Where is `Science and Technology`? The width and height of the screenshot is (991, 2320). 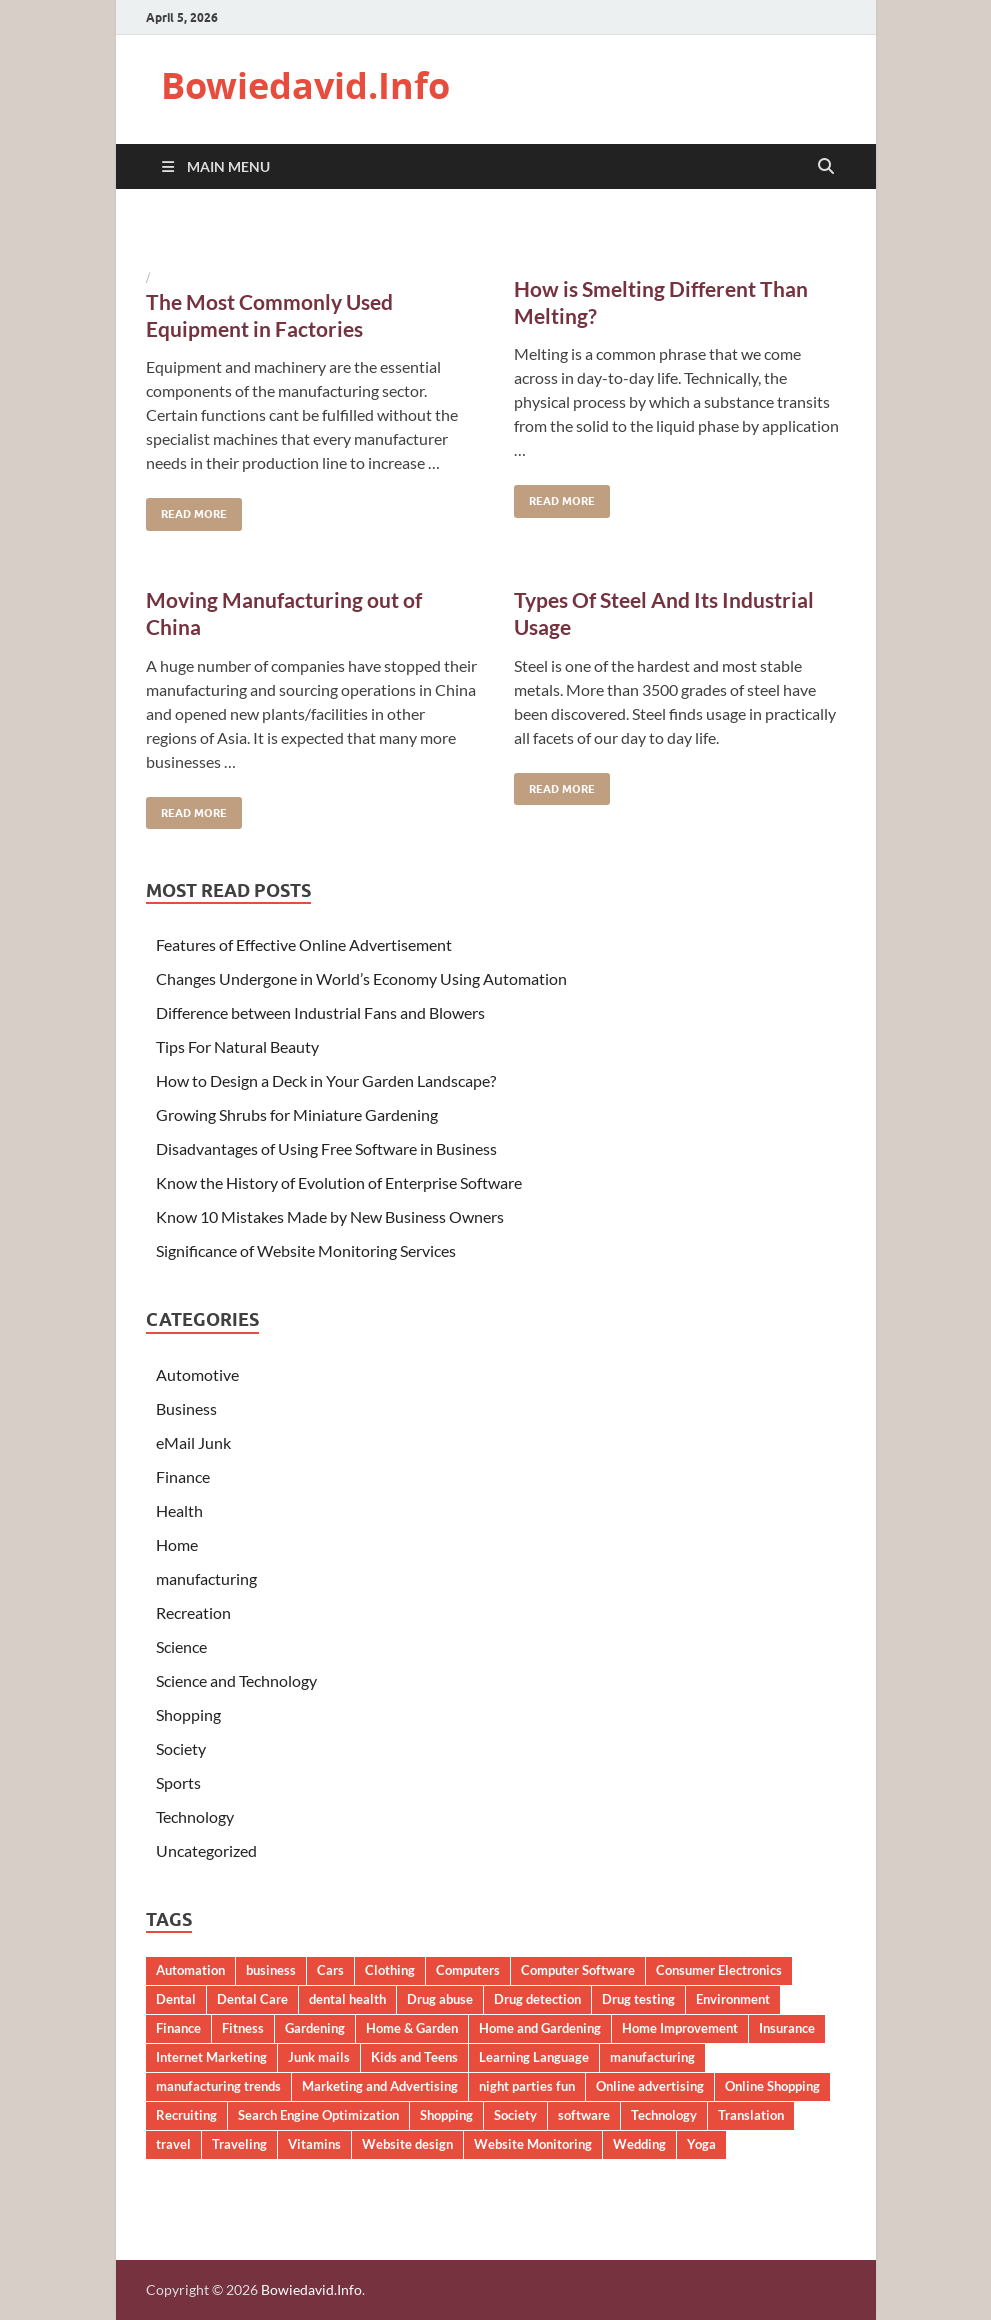 Science and Technology is located at coordinates (236, 1680).